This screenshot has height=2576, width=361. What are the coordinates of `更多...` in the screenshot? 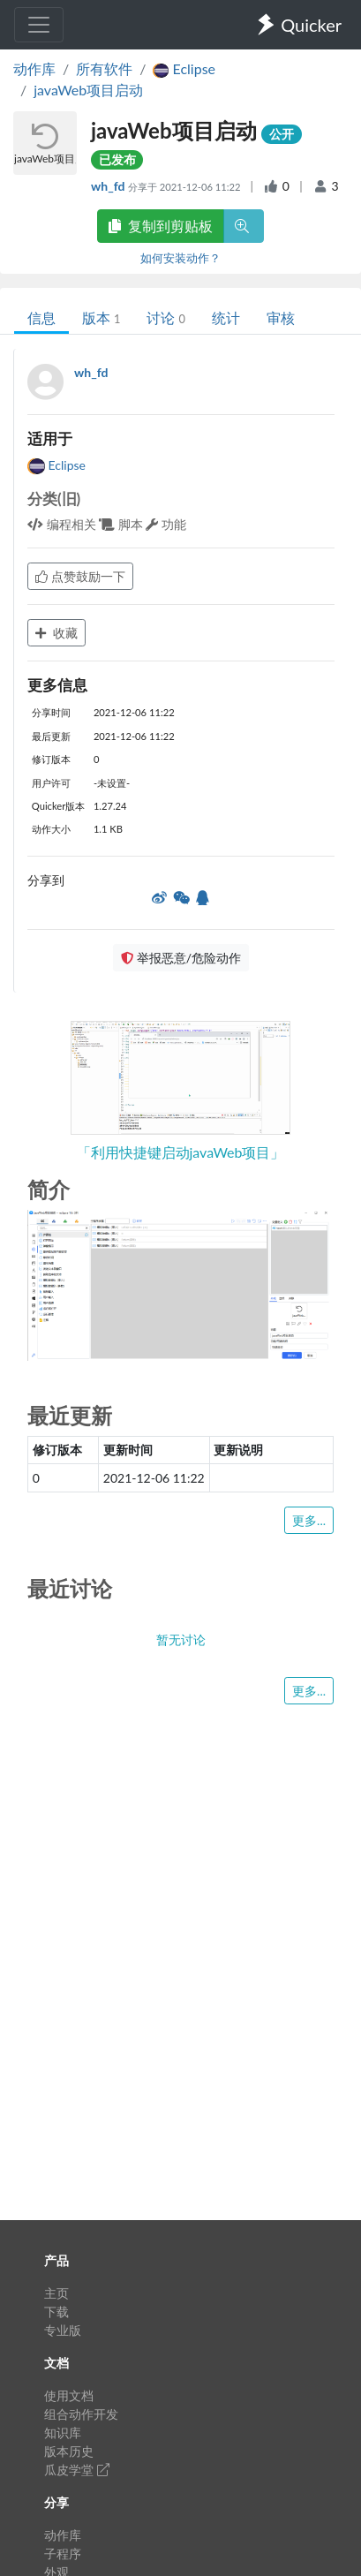 It's located at (309, 1520).